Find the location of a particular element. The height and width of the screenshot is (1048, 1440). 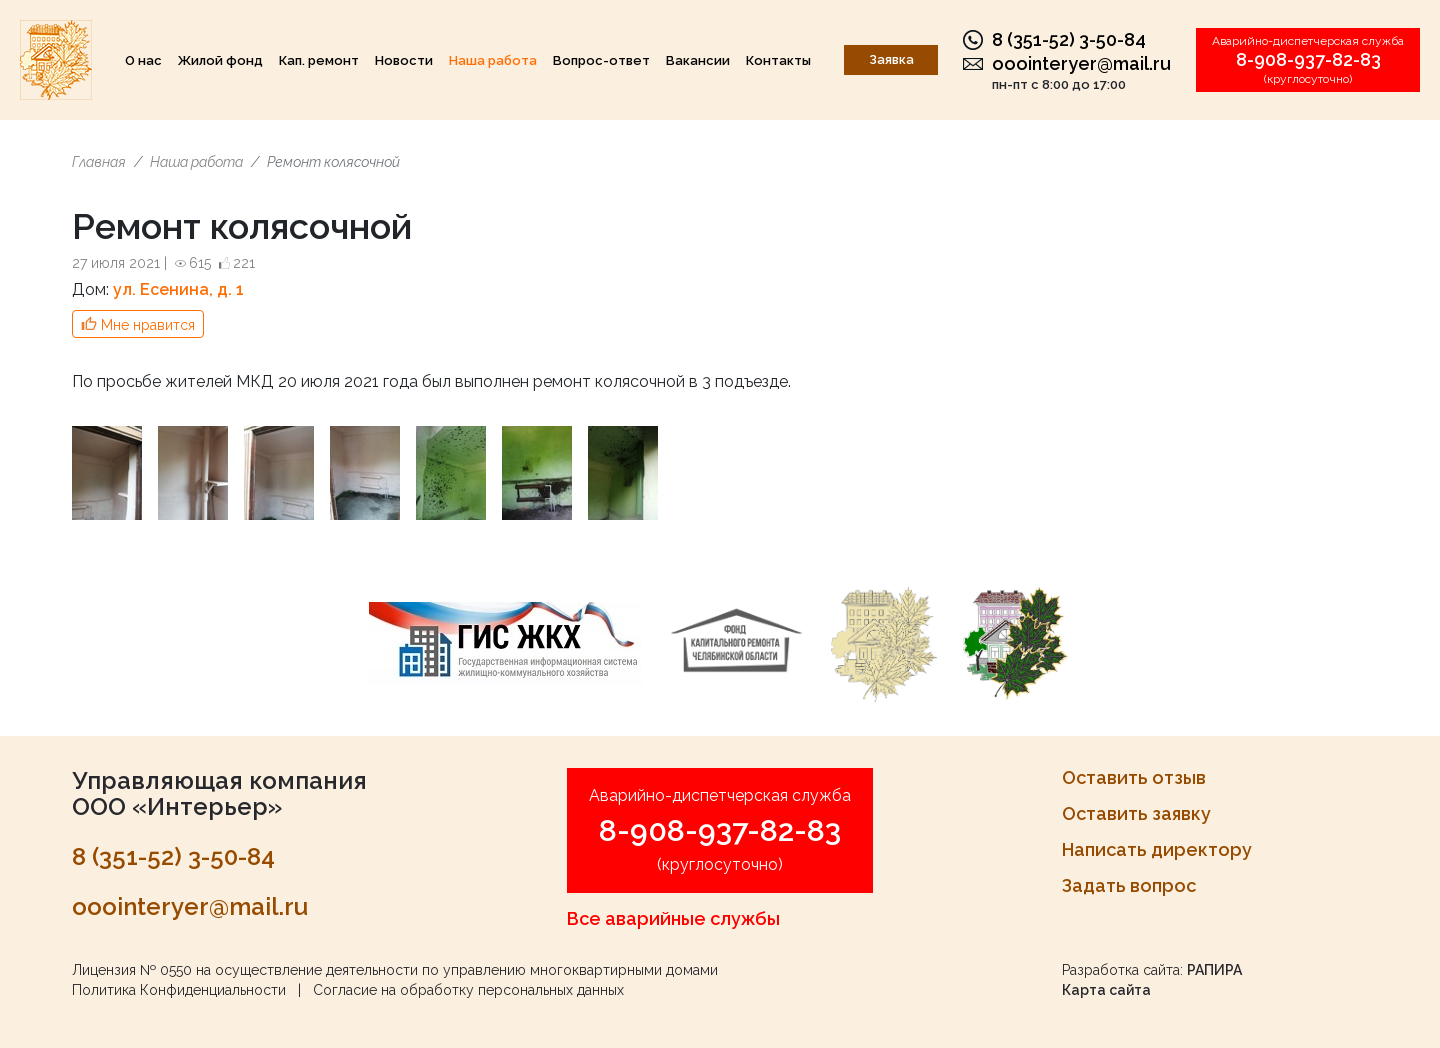

Написать директору is located at coordinates (1157, 849).